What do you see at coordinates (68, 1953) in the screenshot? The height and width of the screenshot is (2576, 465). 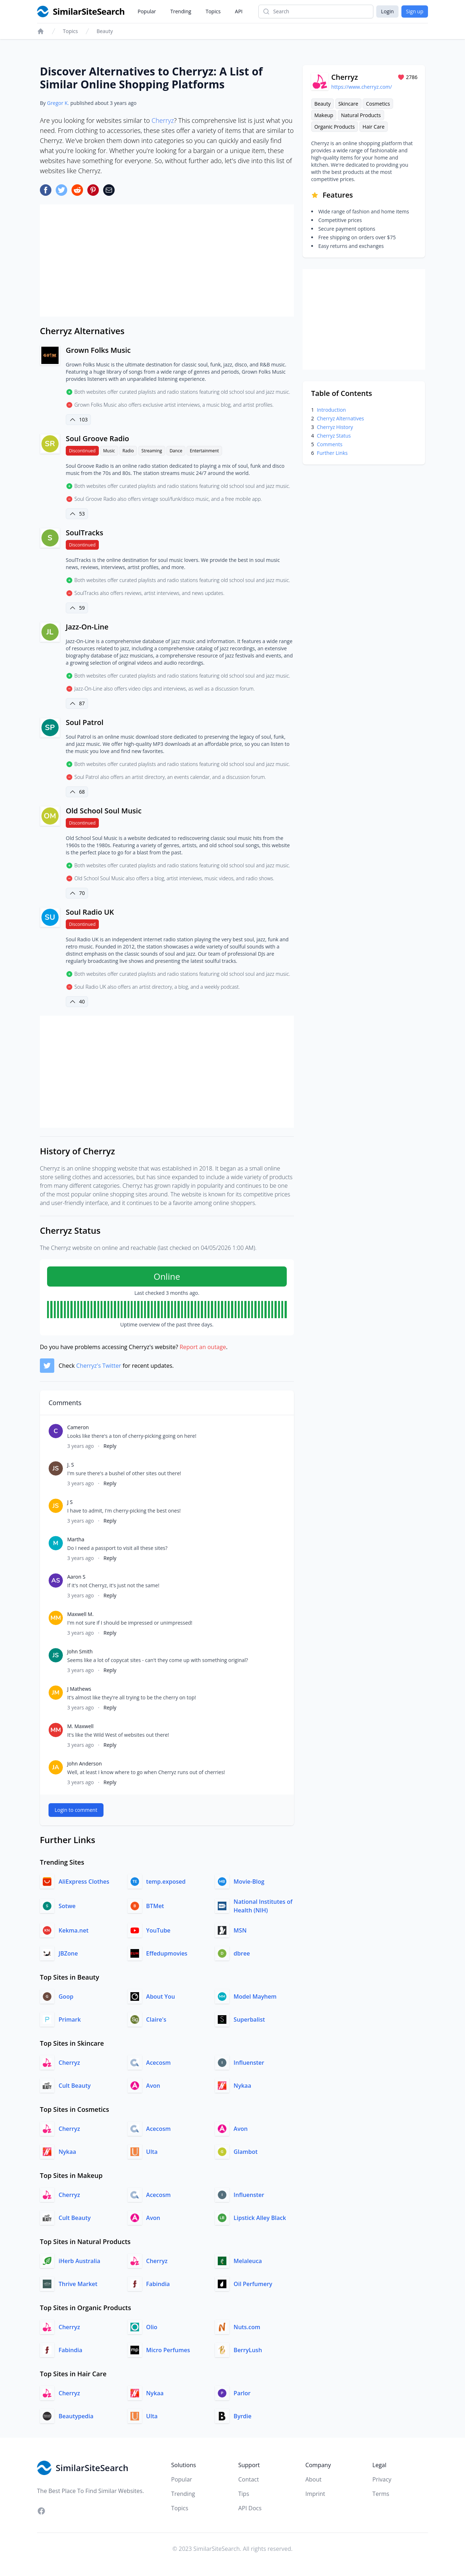 I see `JBZone` at bounding box center [68, 1953].